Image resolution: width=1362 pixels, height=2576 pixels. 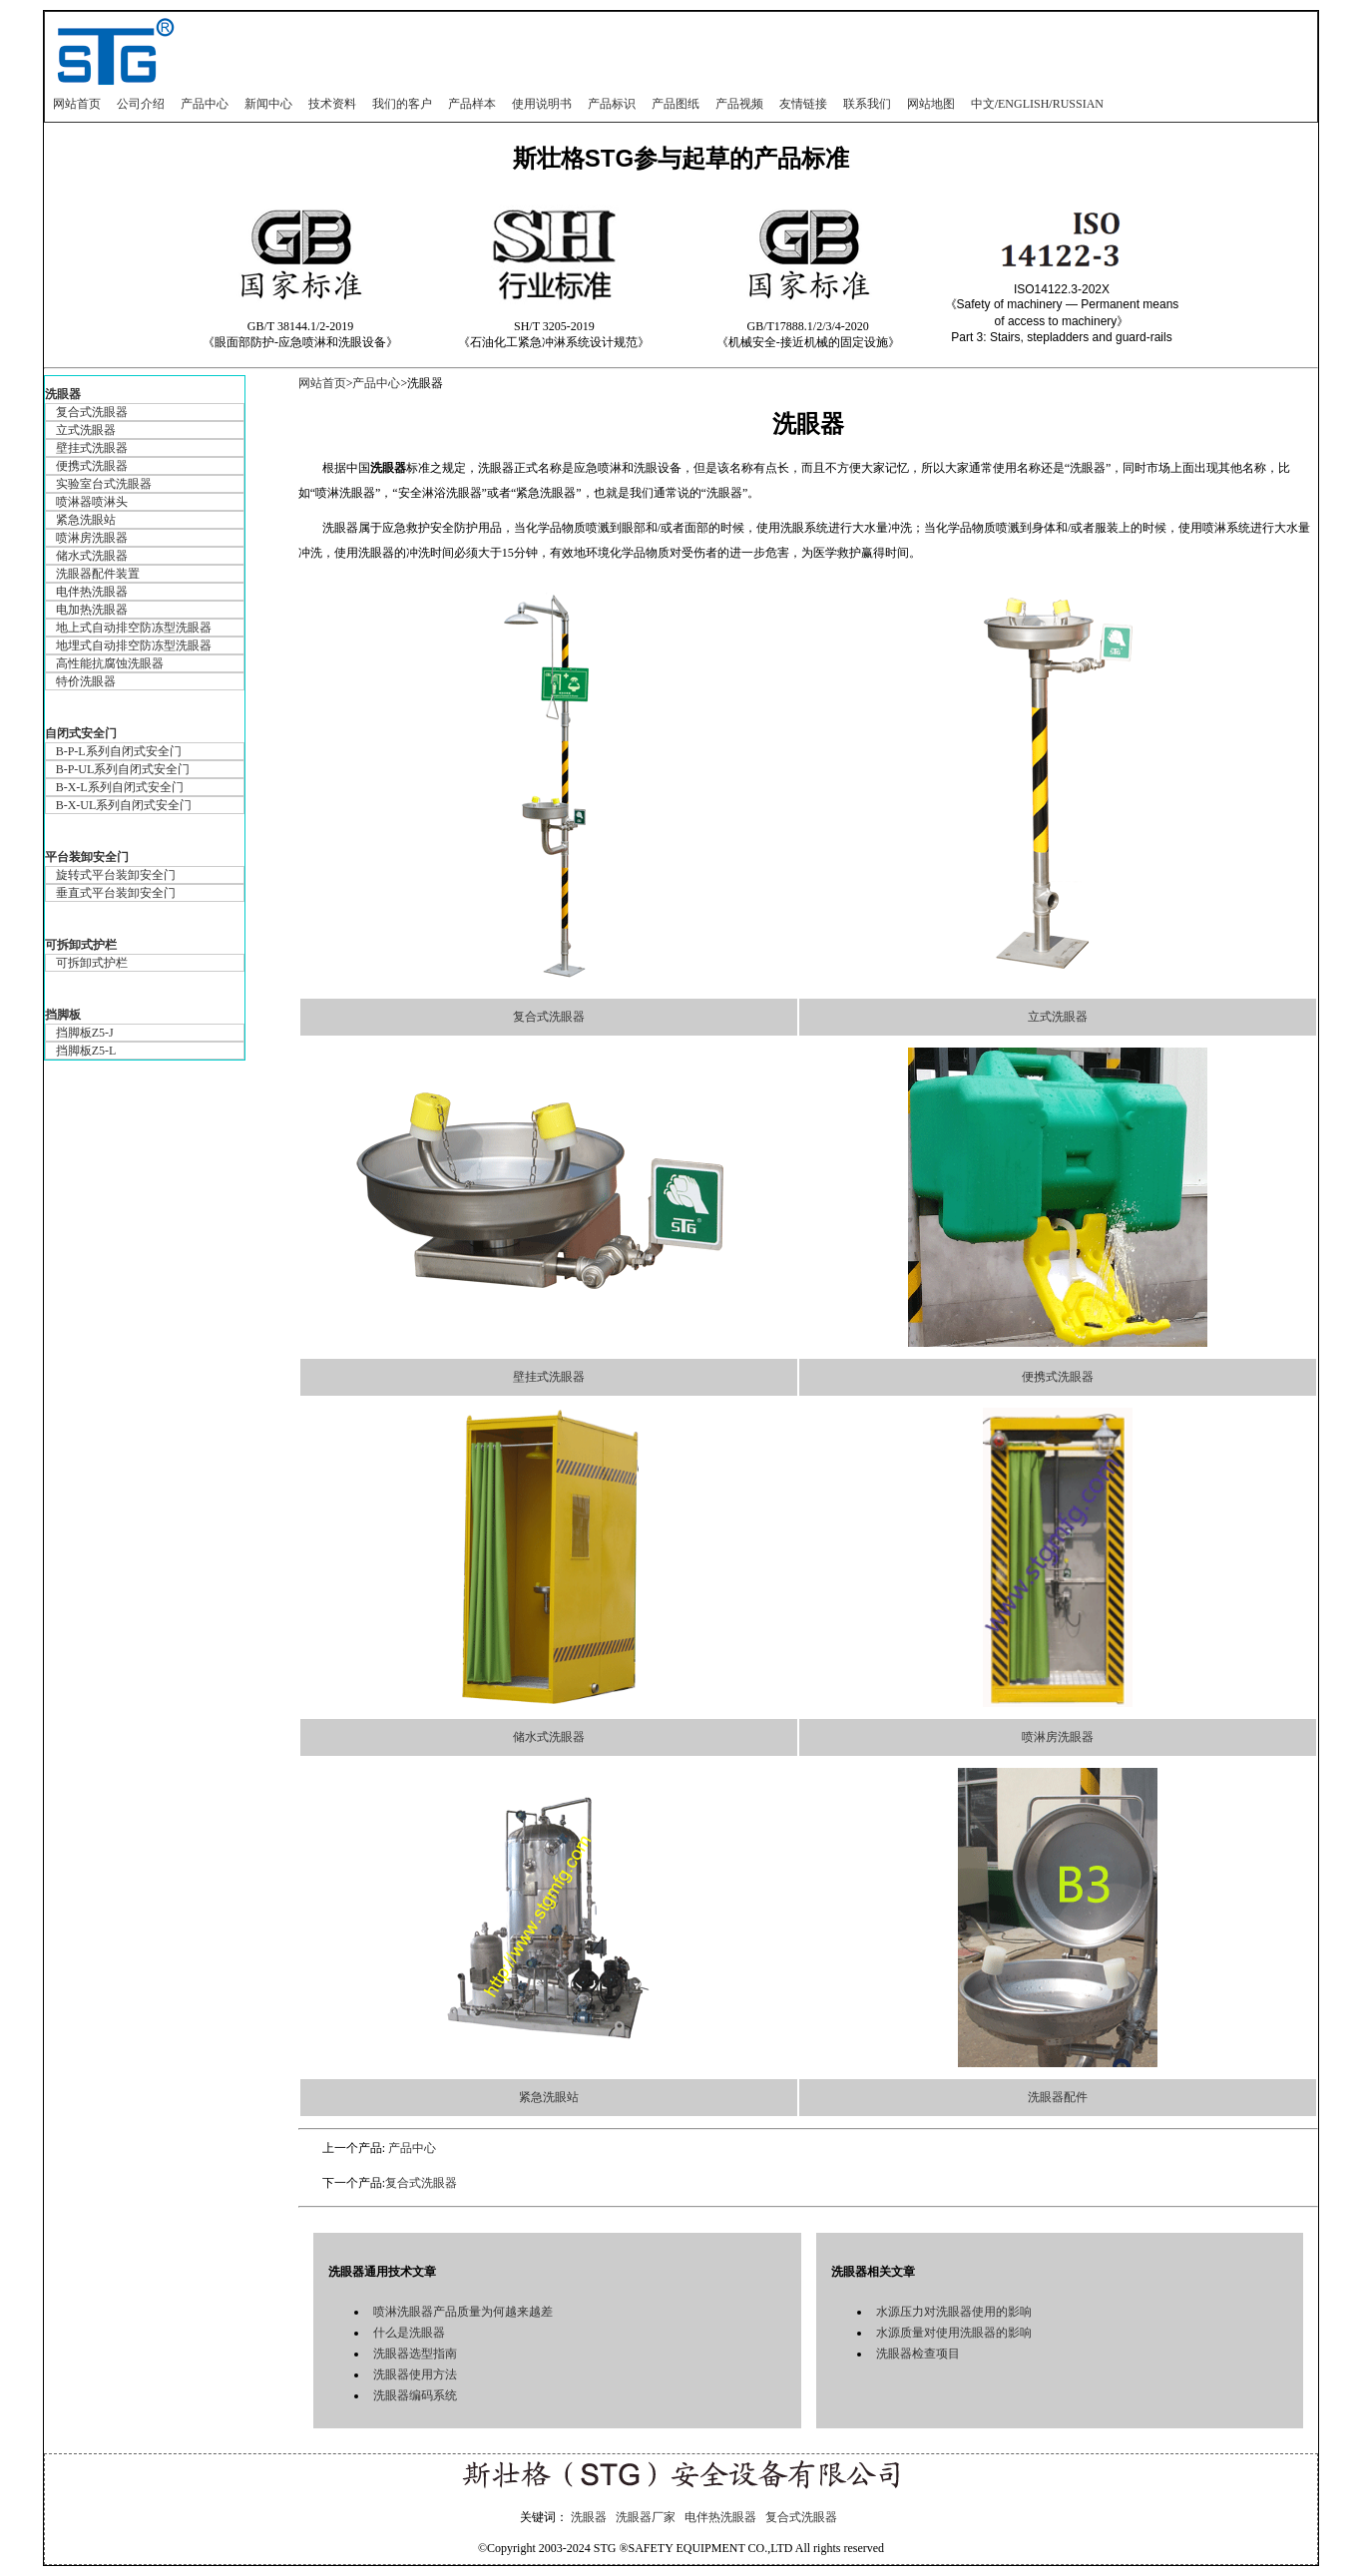 I want to click on 特价洗眼器, so click(x=86, y=681).